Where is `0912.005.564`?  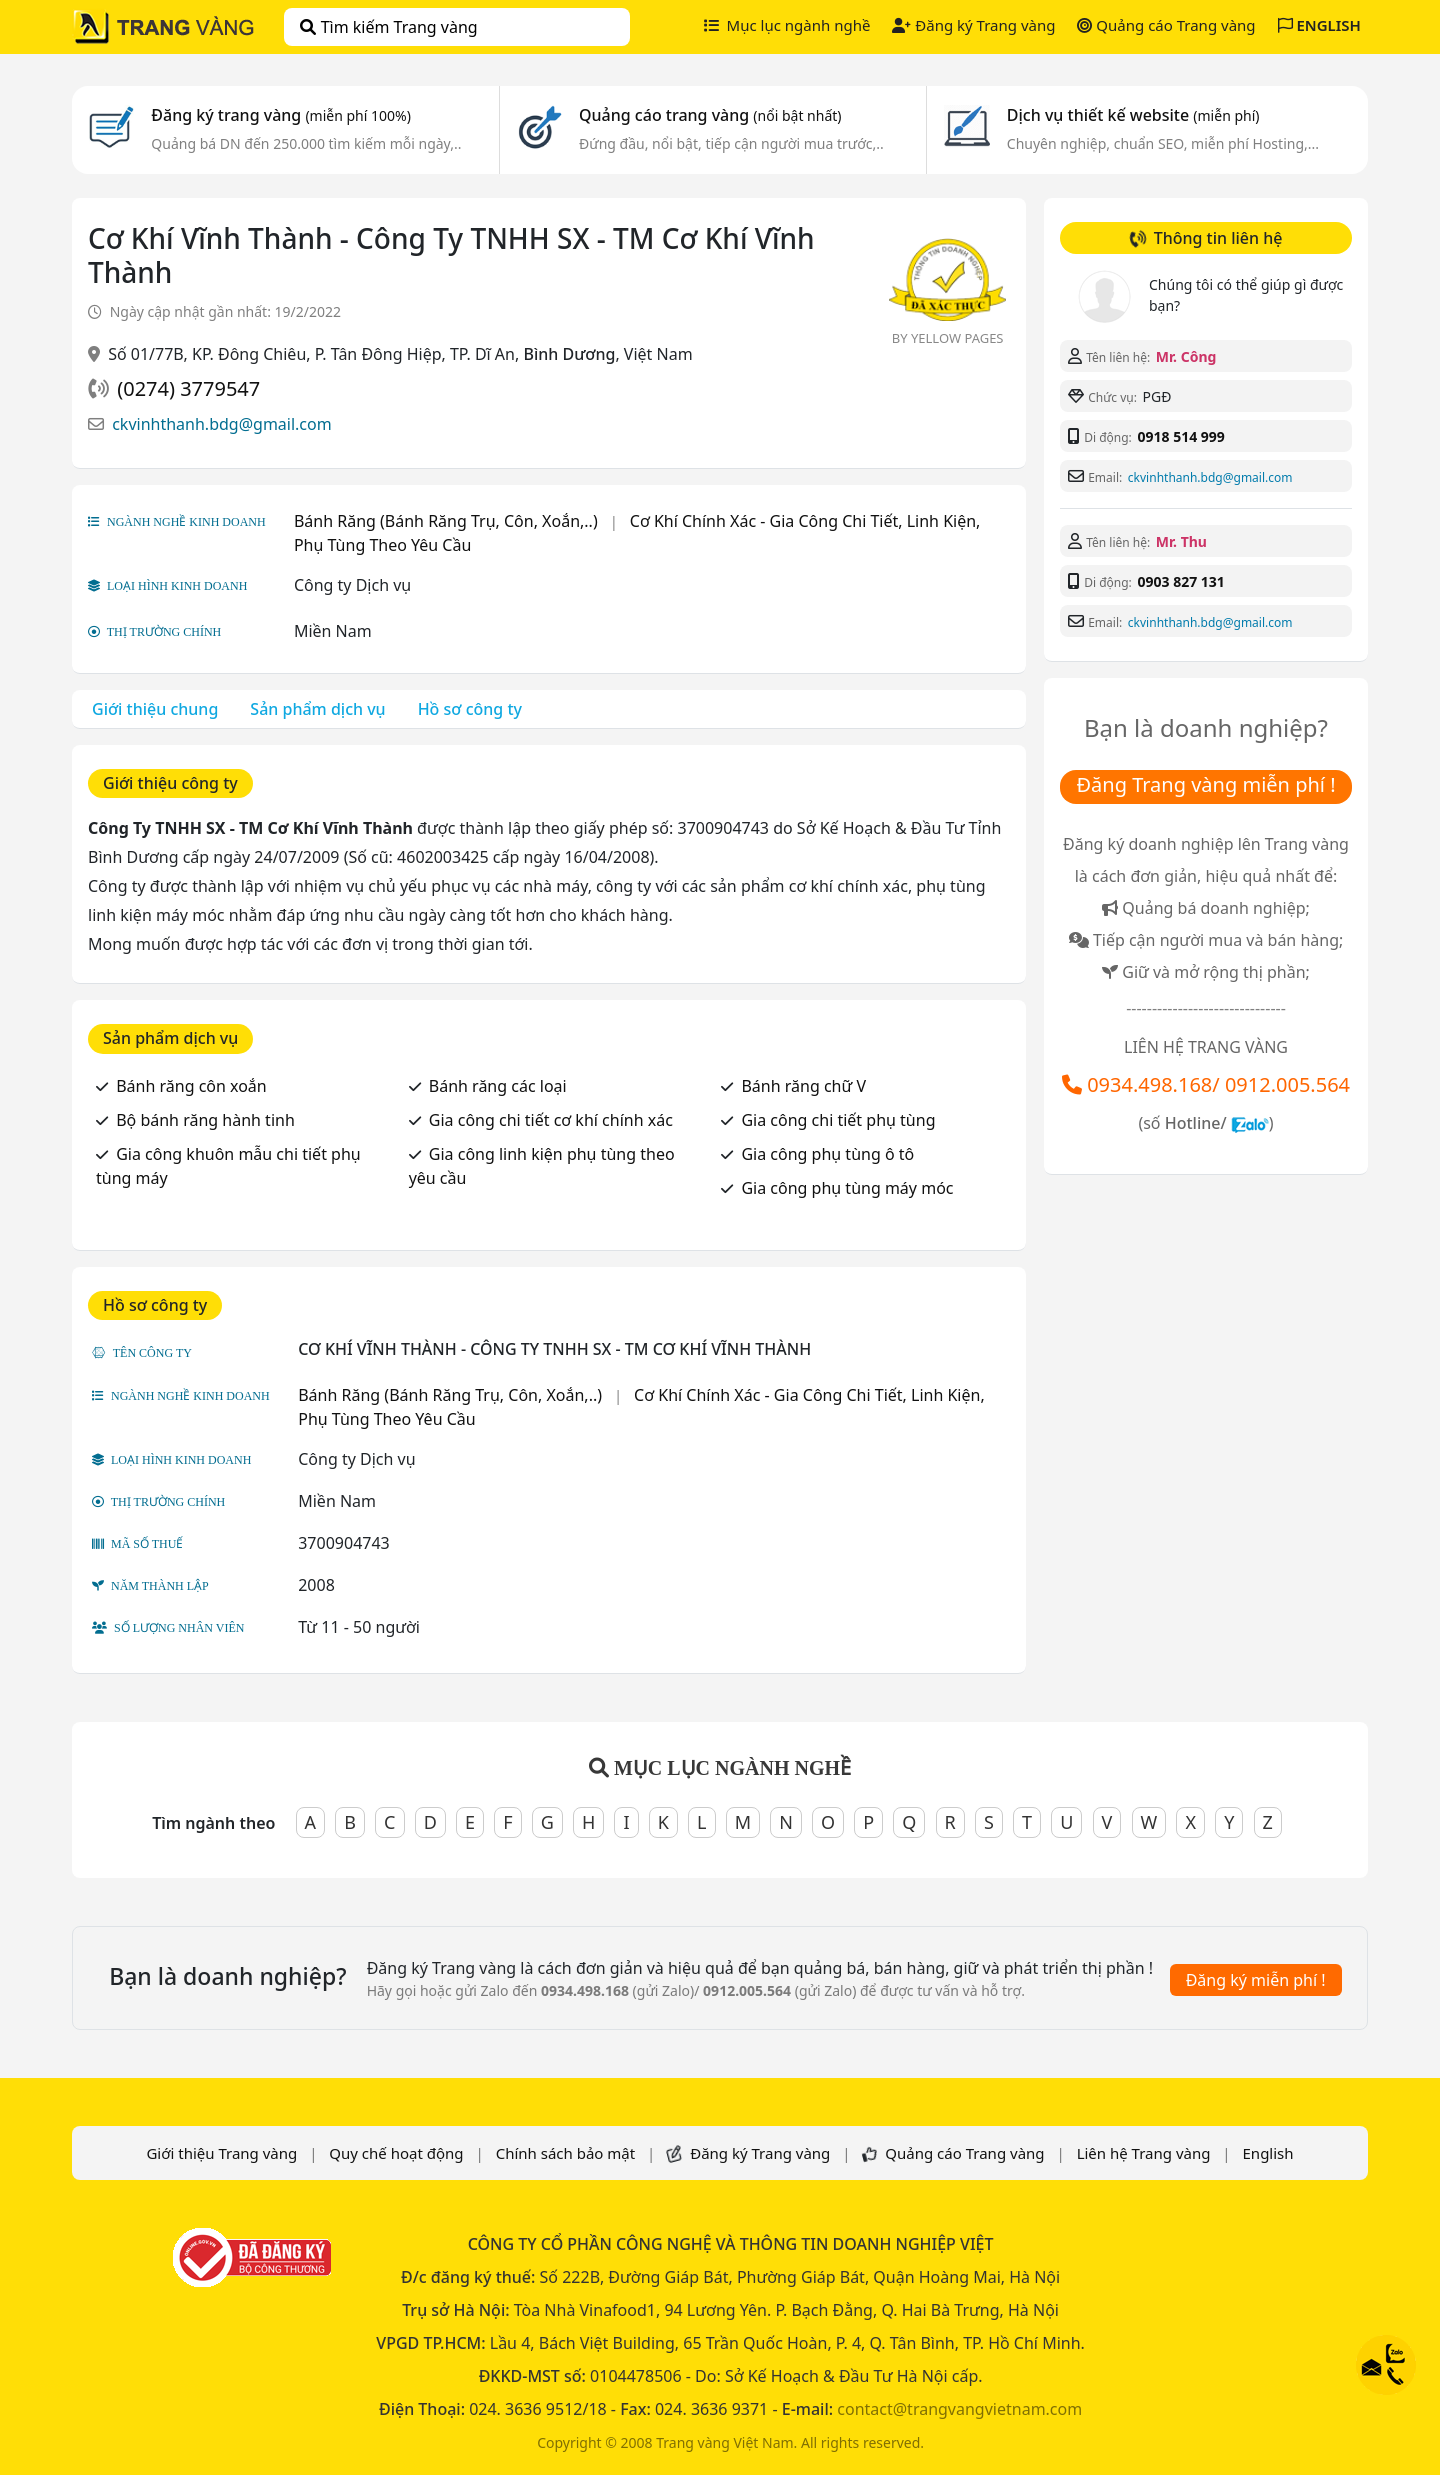
0912.005.564 is located at coordinates (1287, 1084).